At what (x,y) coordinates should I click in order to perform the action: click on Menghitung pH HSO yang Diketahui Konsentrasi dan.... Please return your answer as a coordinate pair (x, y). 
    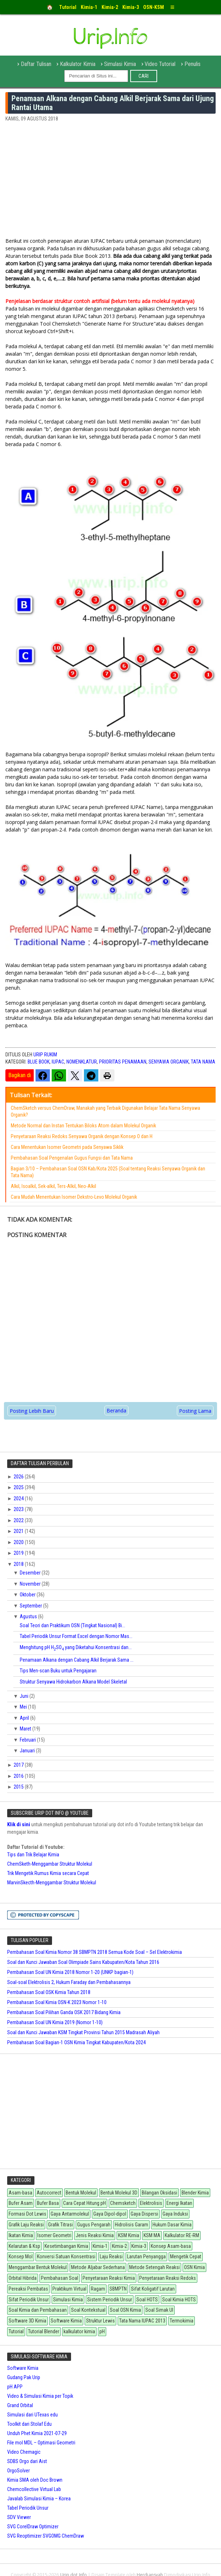
    Looking at the image, I should click on (76, 1647).